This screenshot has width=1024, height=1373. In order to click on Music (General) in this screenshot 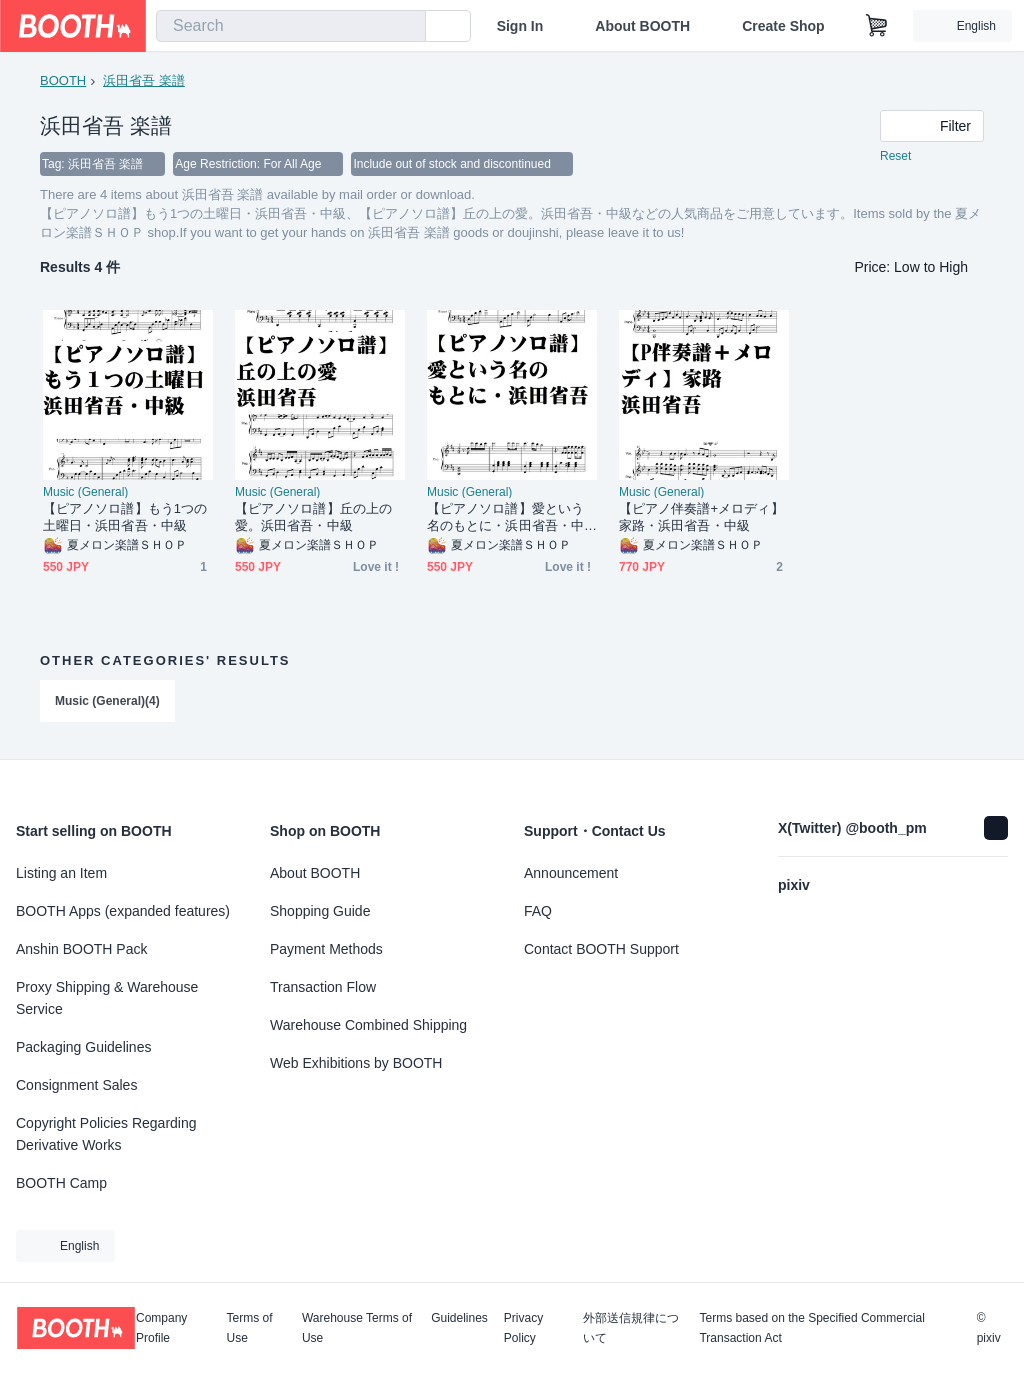, I will do `click(85, 492)`.